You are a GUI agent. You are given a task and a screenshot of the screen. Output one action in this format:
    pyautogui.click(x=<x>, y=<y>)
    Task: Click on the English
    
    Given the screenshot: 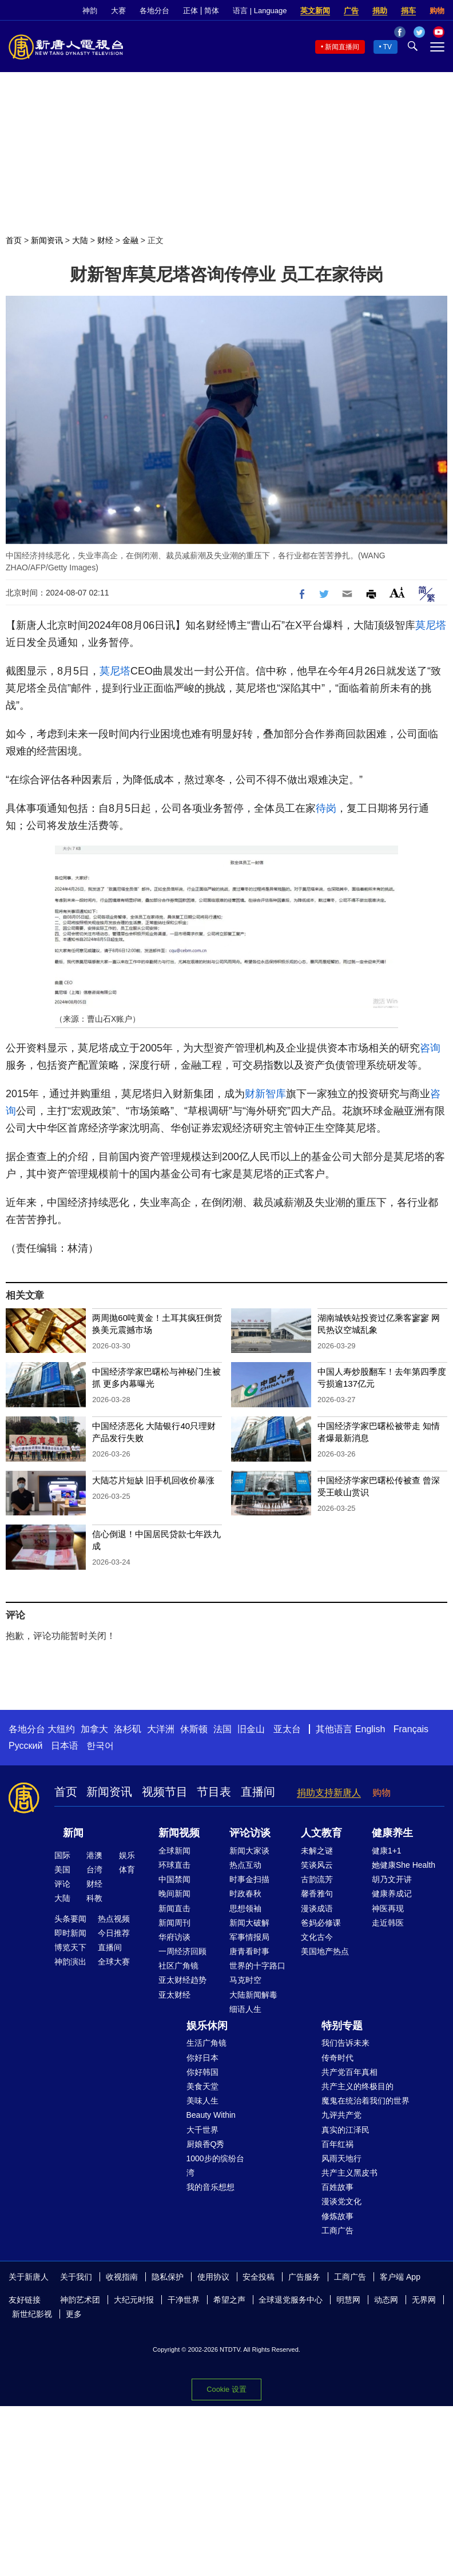 What is the action you would take?
    pyautogui.click(x=370, y=1729)
    